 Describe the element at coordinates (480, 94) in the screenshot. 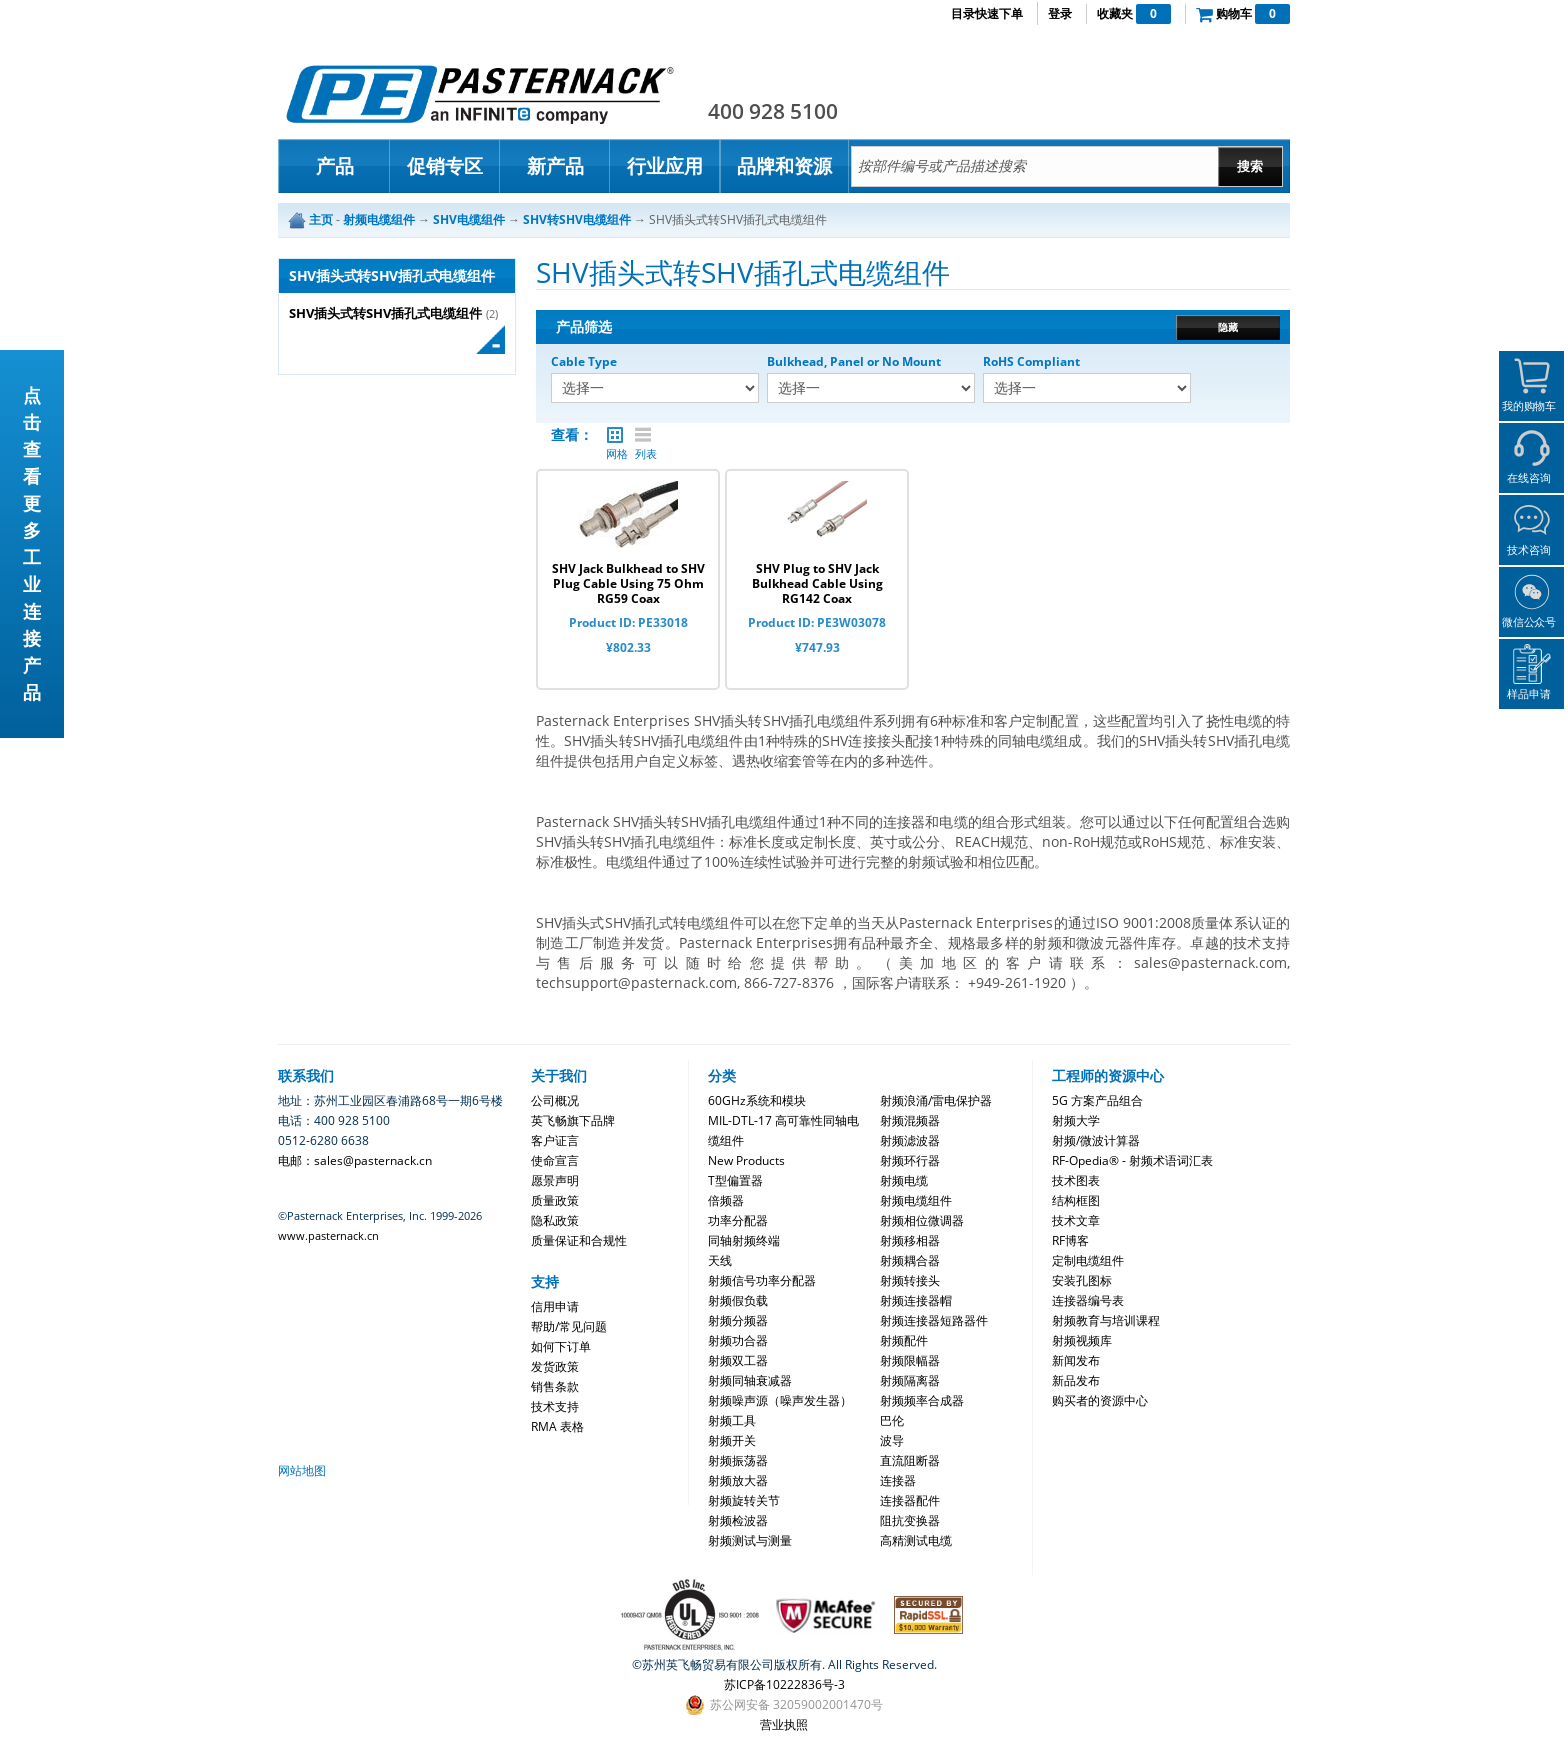

I see `Pasternack` at that location.